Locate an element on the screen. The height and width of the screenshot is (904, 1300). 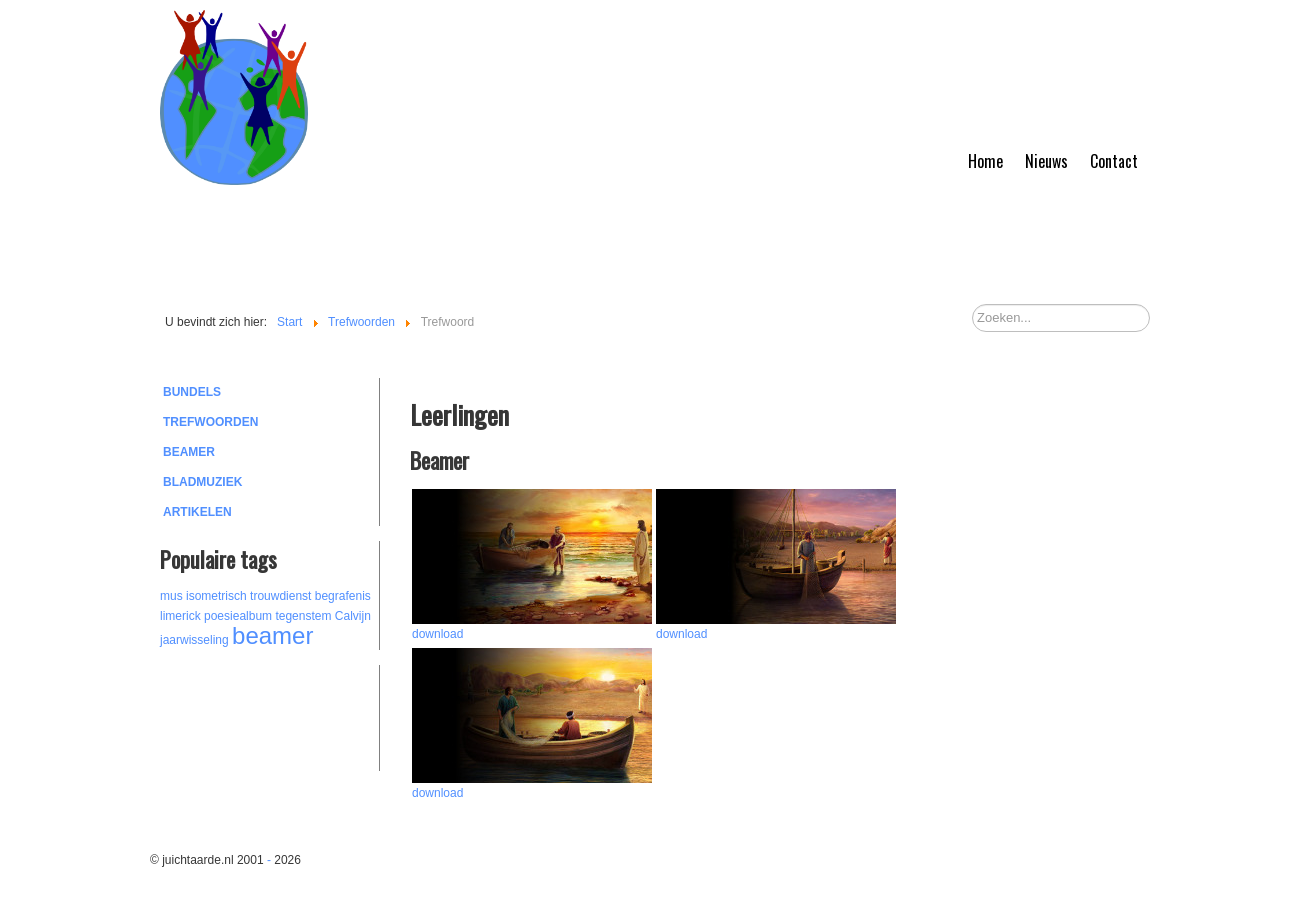
limerick is located at coordinates (180, 616).